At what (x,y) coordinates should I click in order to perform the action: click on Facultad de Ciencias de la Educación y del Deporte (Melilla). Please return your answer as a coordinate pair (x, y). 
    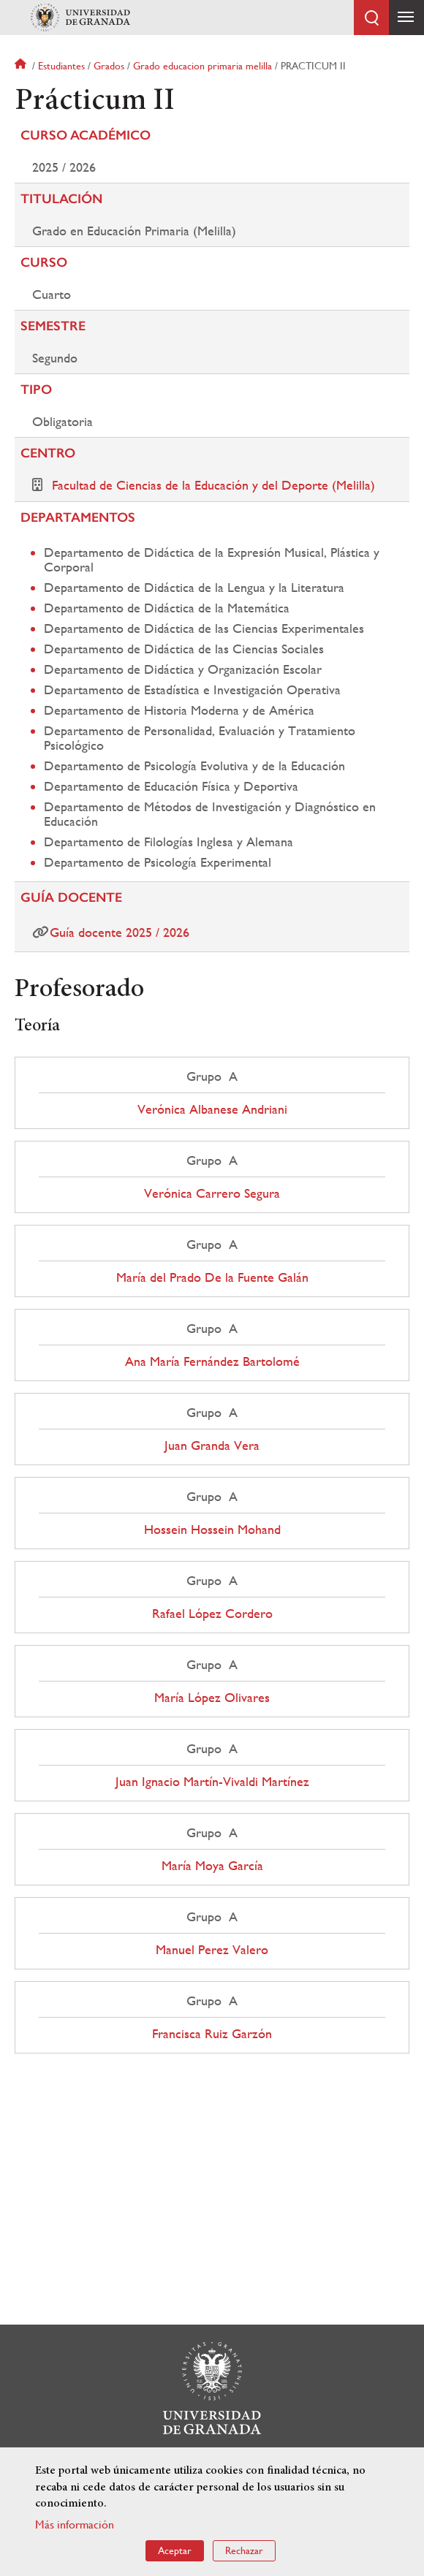
    Looking at the image, I should click on (213, 485).